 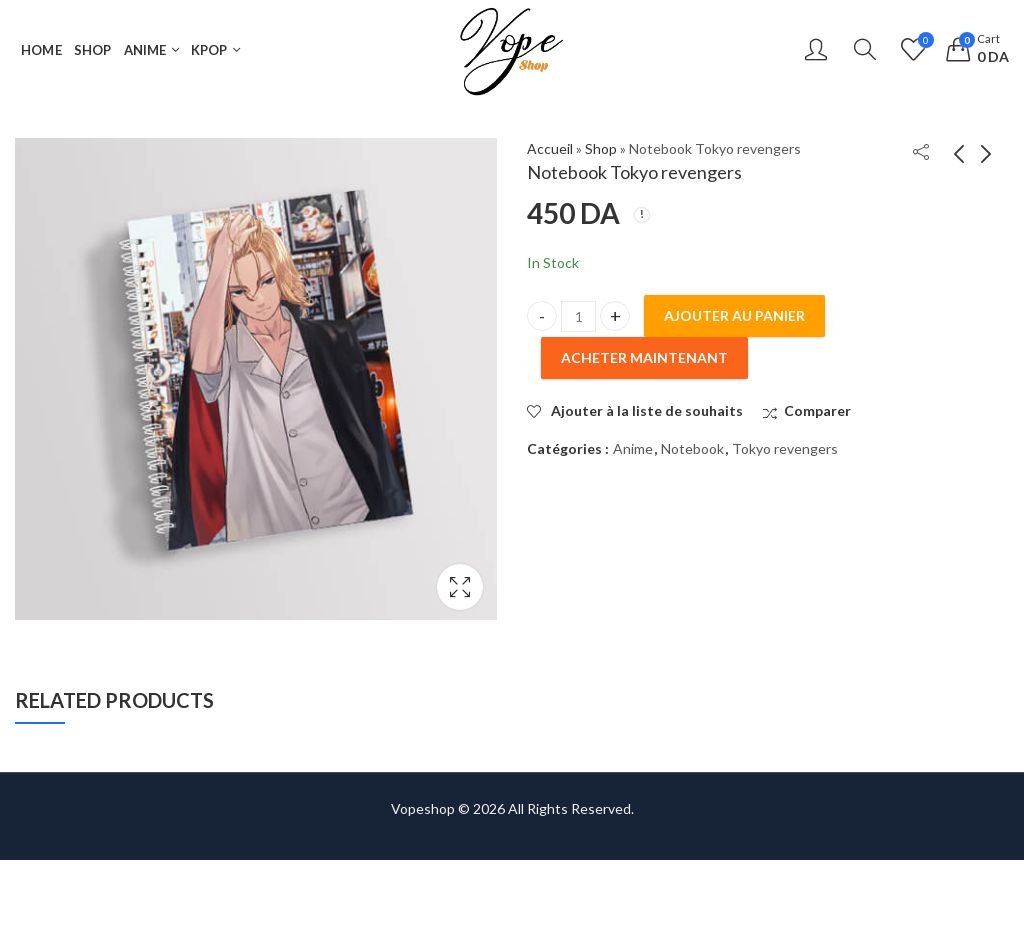 What do you see at coordinates (550, 148) in the screenshot?
I see `Accueil` at bounding box center [550, 148].